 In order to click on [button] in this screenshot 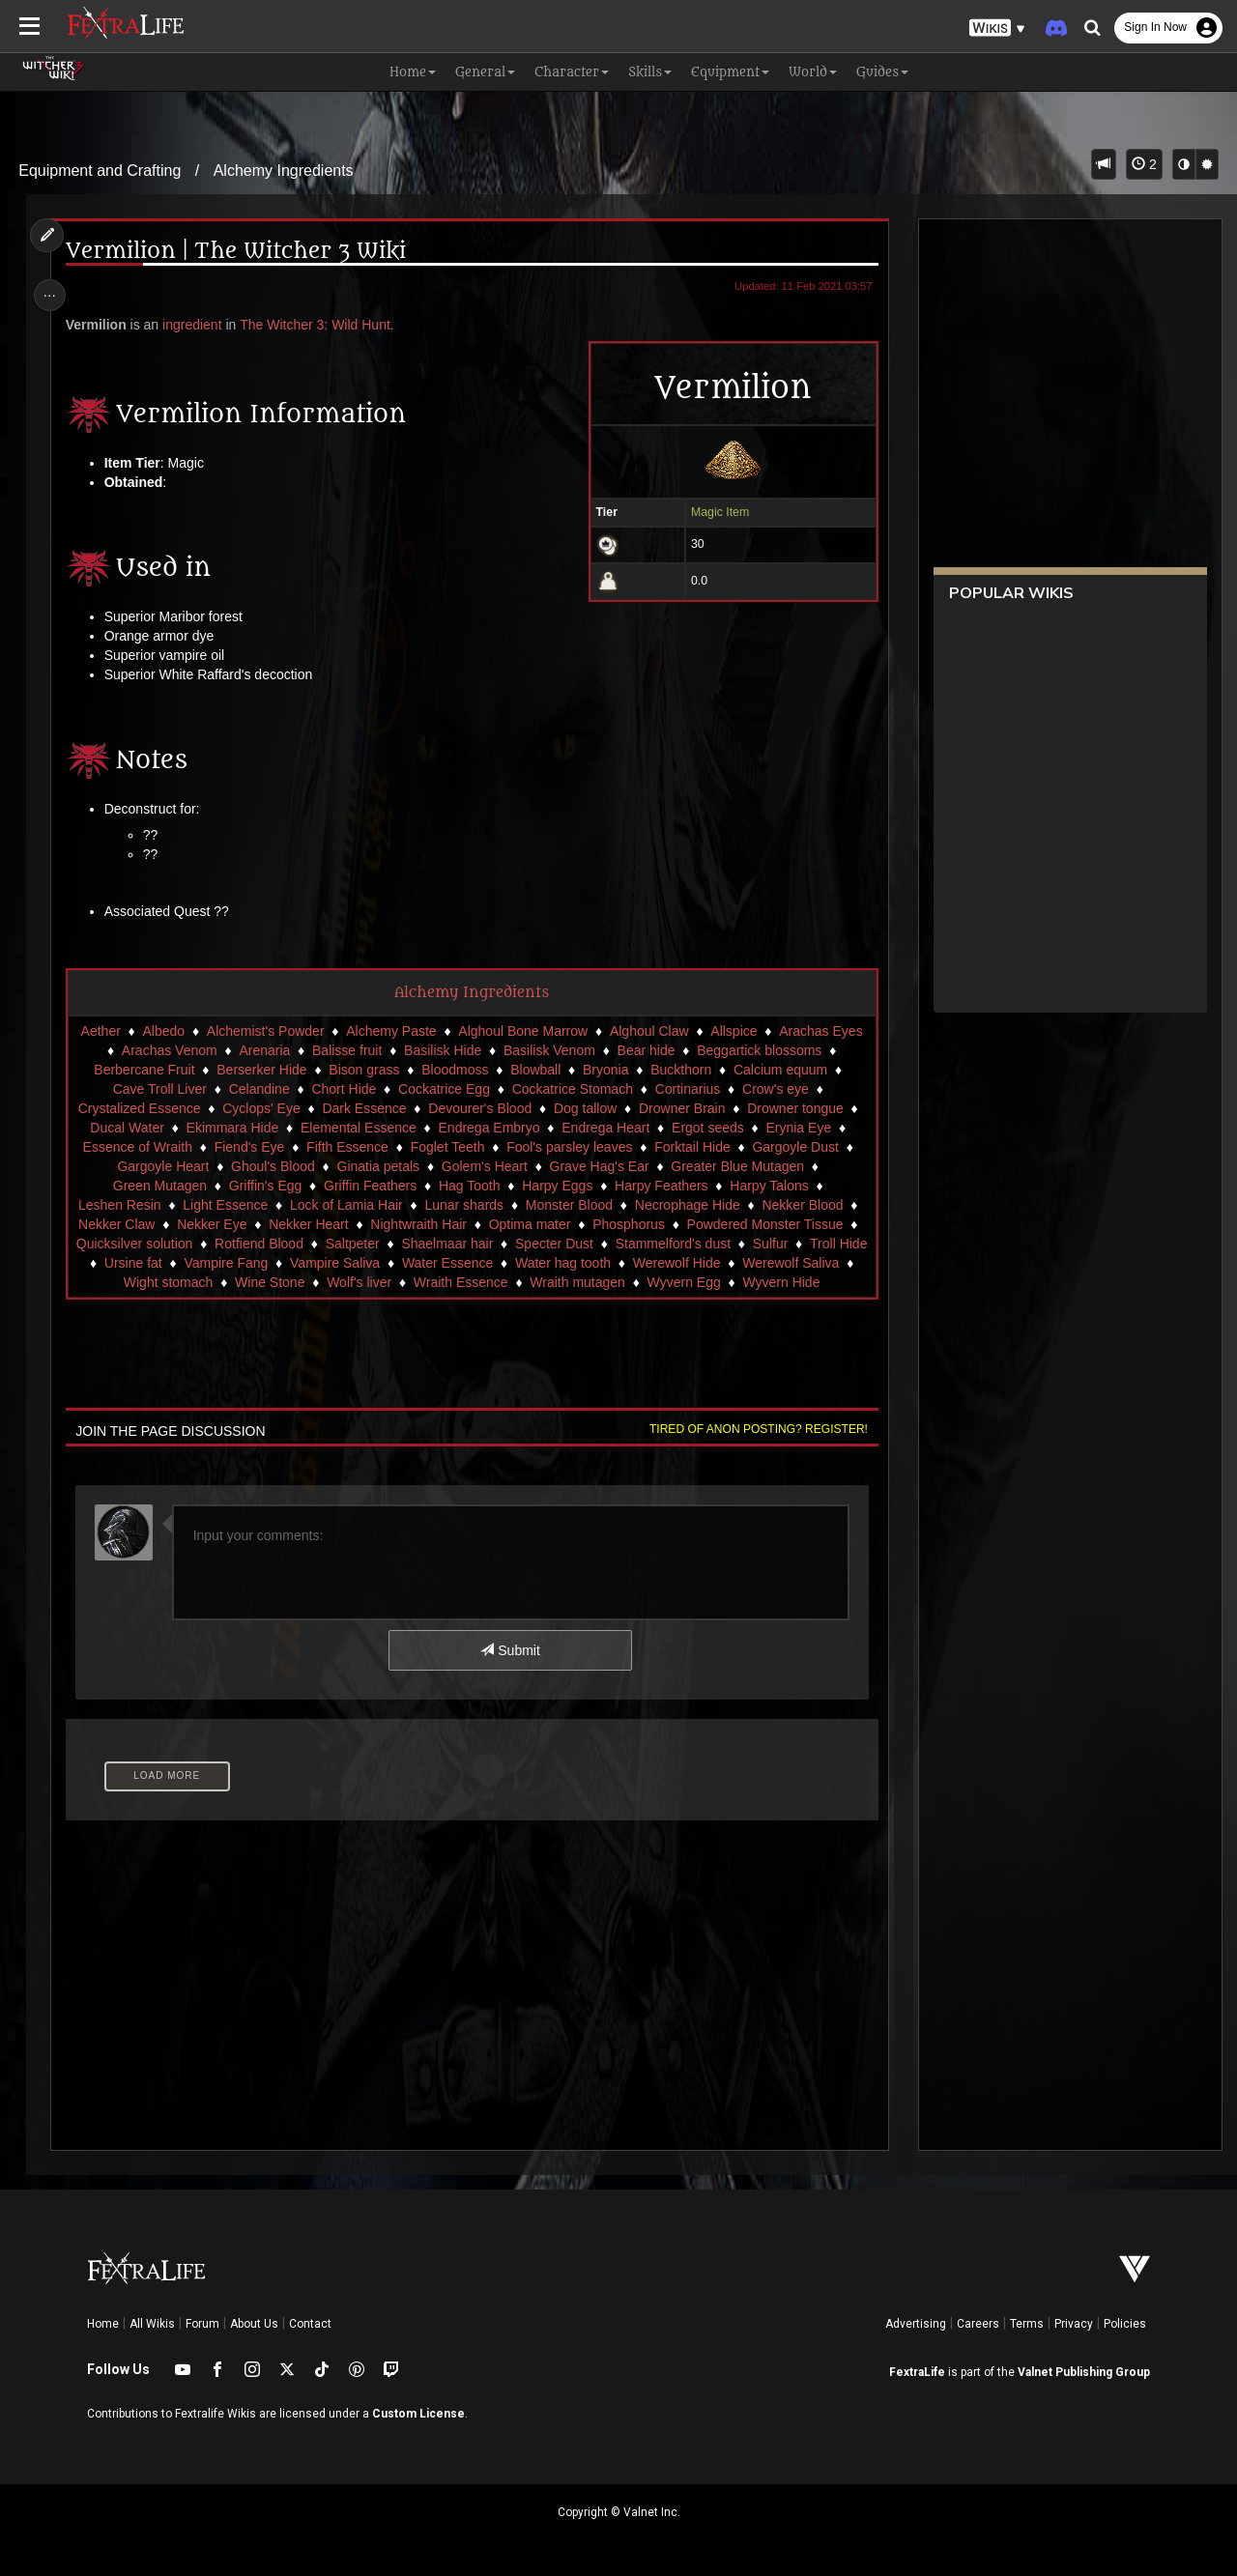, I will do `click(997, 28)`.